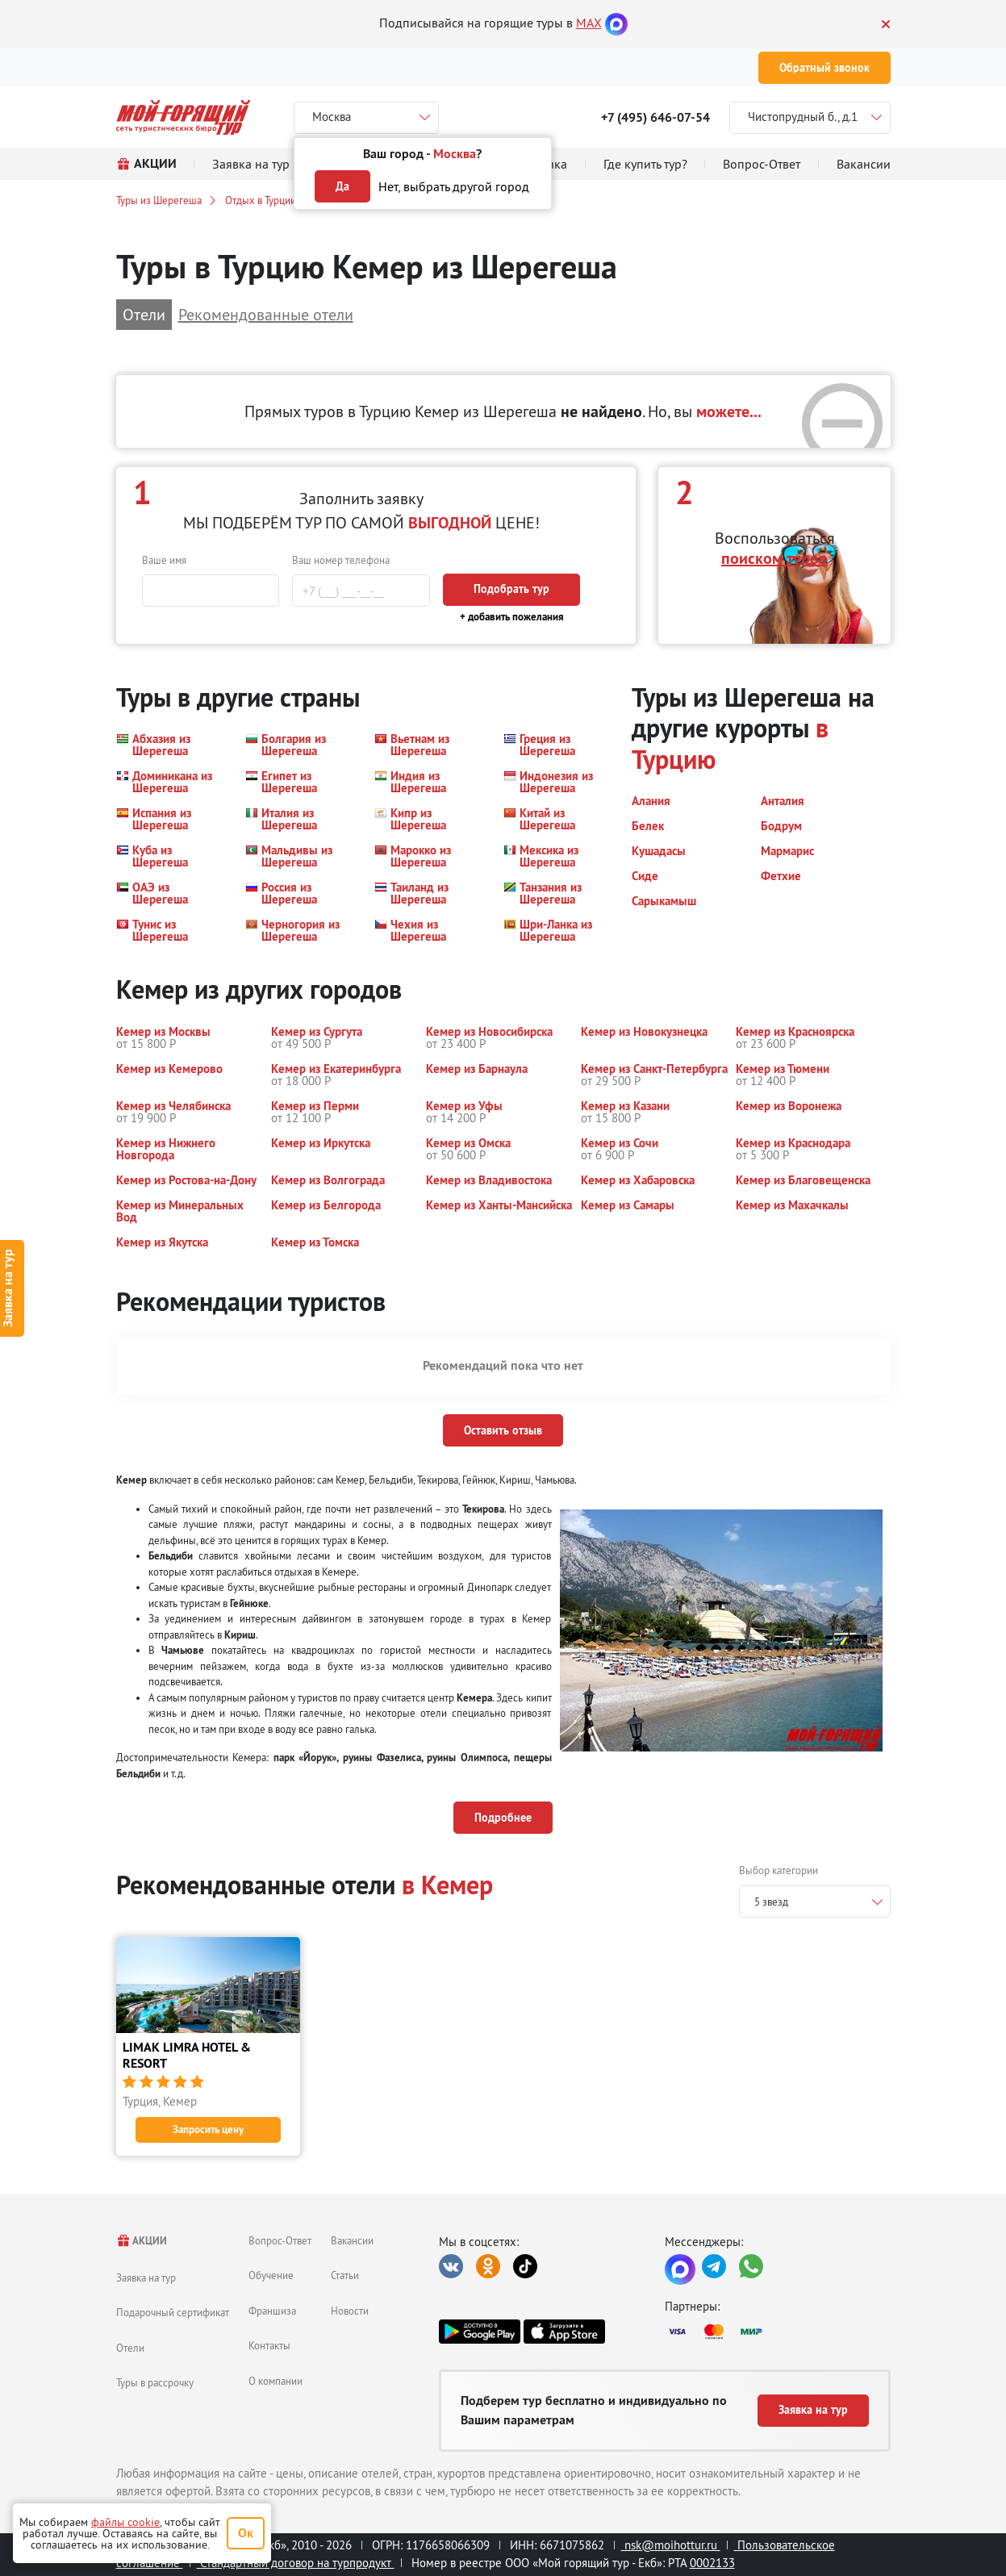 The width and height of the screenshot is (1006, 2576). Describe the element at coordinates (155, 2382) in the screenshot. I see `Туры в рассрочку` at that location.